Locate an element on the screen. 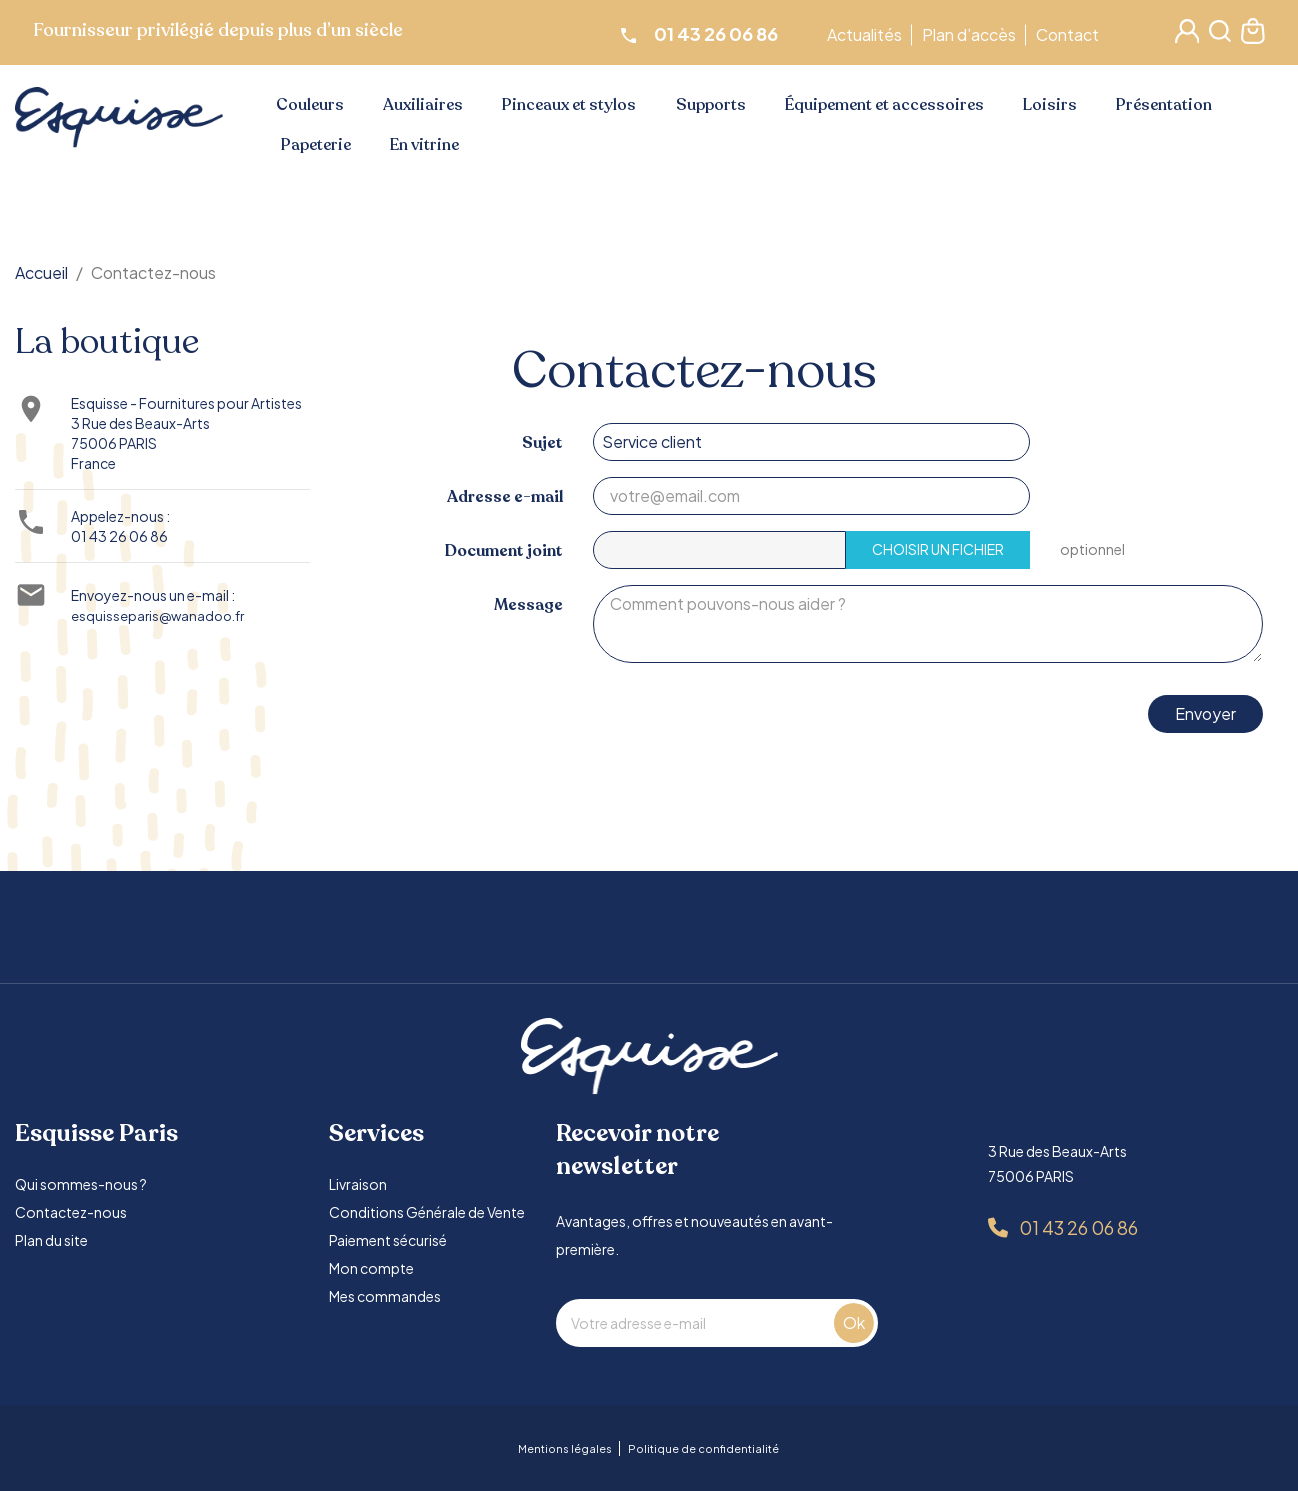 The width and height of the screenshot is (1298, 1491). Loisirs is located at coordinates (1050, 105).